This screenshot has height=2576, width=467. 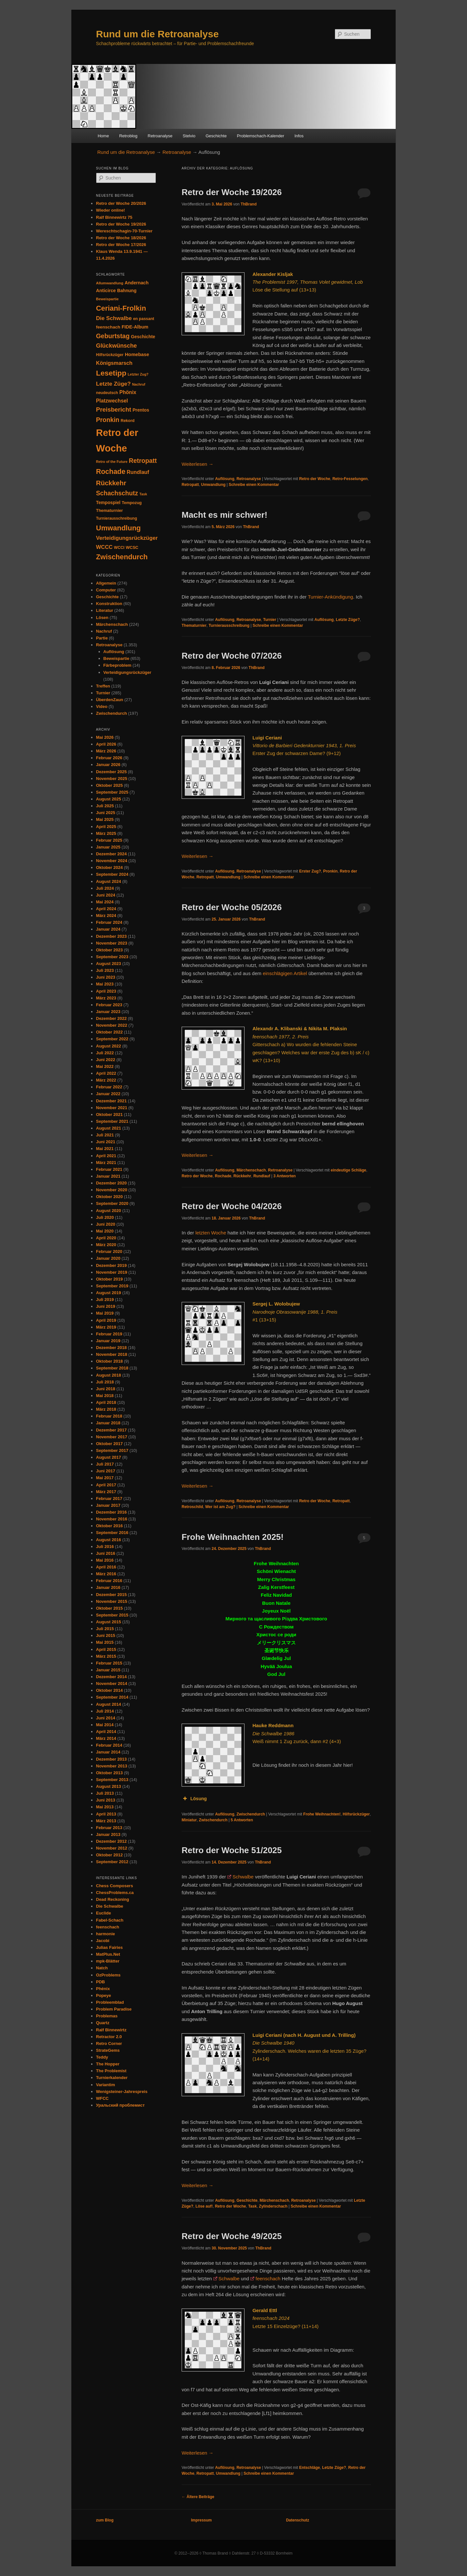 What do you see at coordinates (111, 860) in the screenshot?
I see `November 2024` at bounding box center [111, 860].